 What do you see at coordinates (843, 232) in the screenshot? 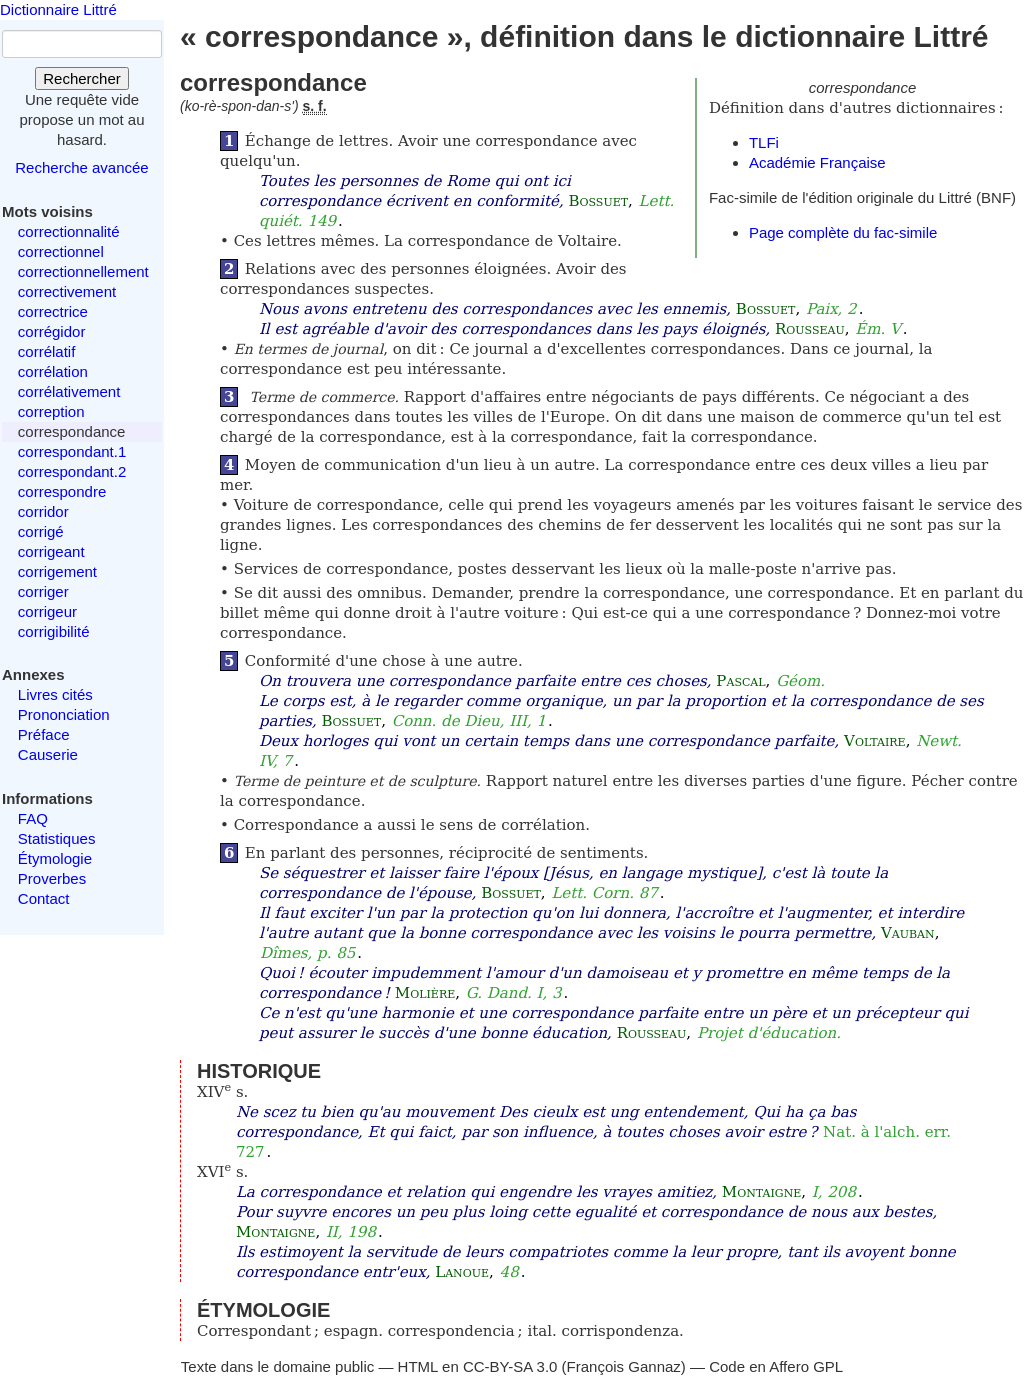
I see `Page complète du fac-simile` at bounding box center [843, 232].